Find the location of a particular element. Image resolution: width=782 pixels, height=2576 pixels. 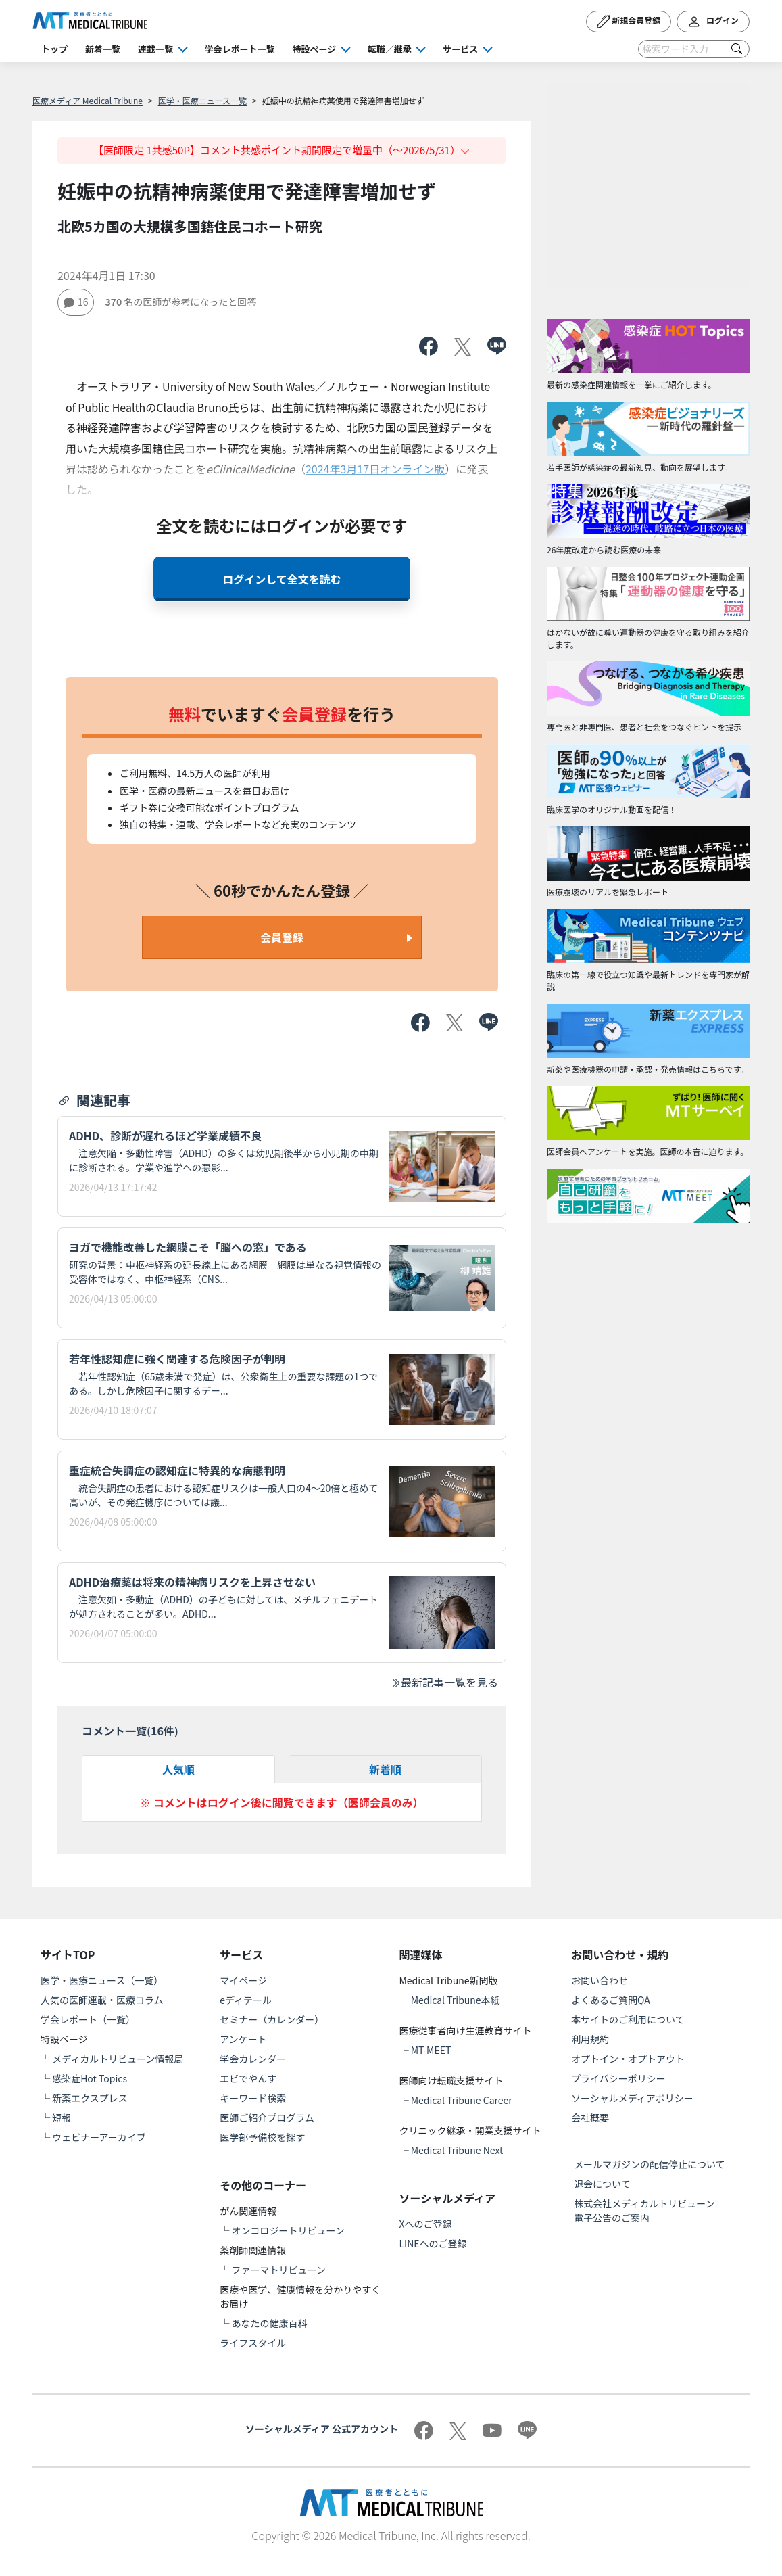

セミナー（カレンダー） is located at coordinates (272, 2019).